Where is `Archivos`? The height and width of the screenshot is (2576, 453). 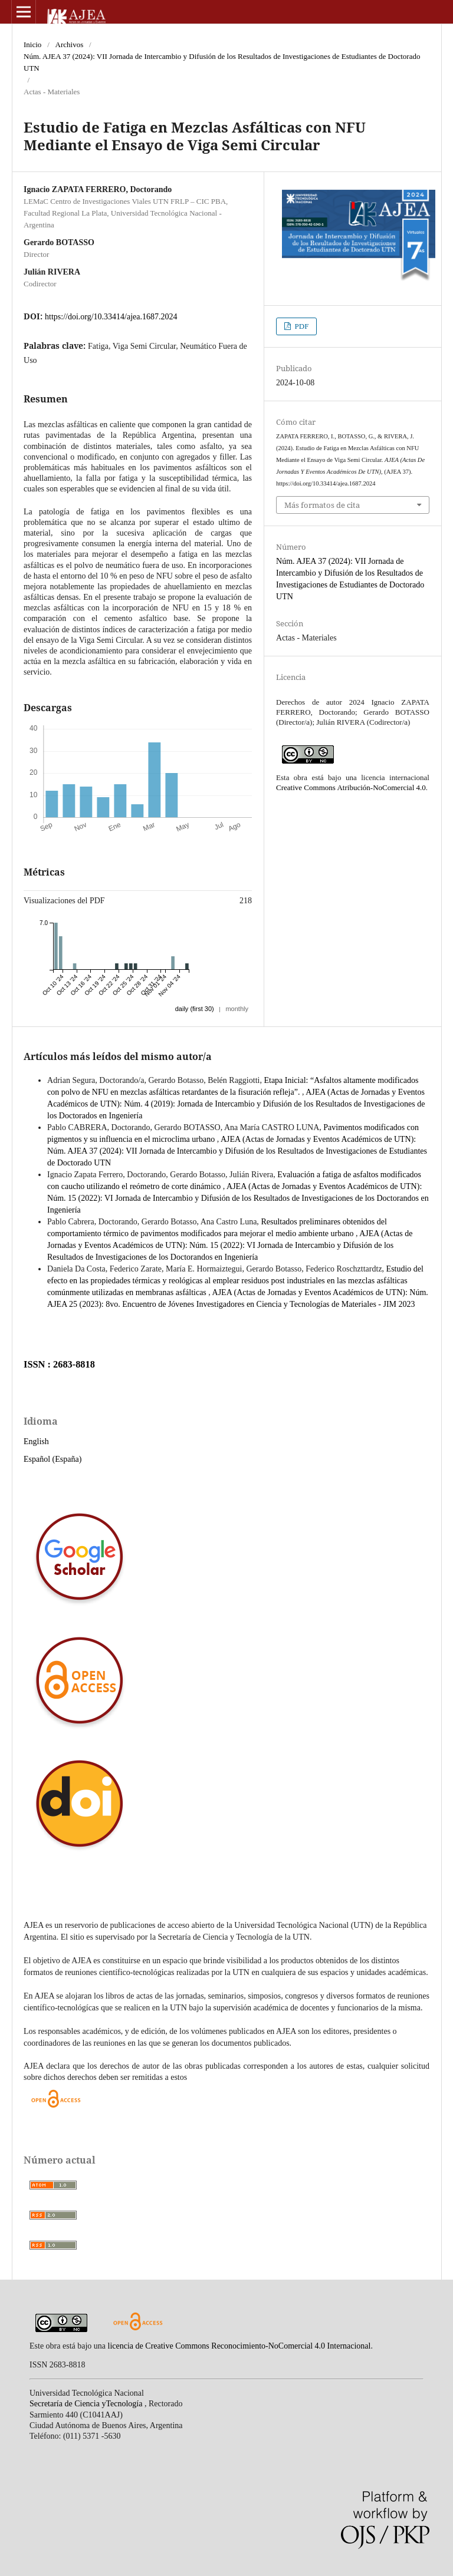 Archivos is located at coordinates (69, 44).